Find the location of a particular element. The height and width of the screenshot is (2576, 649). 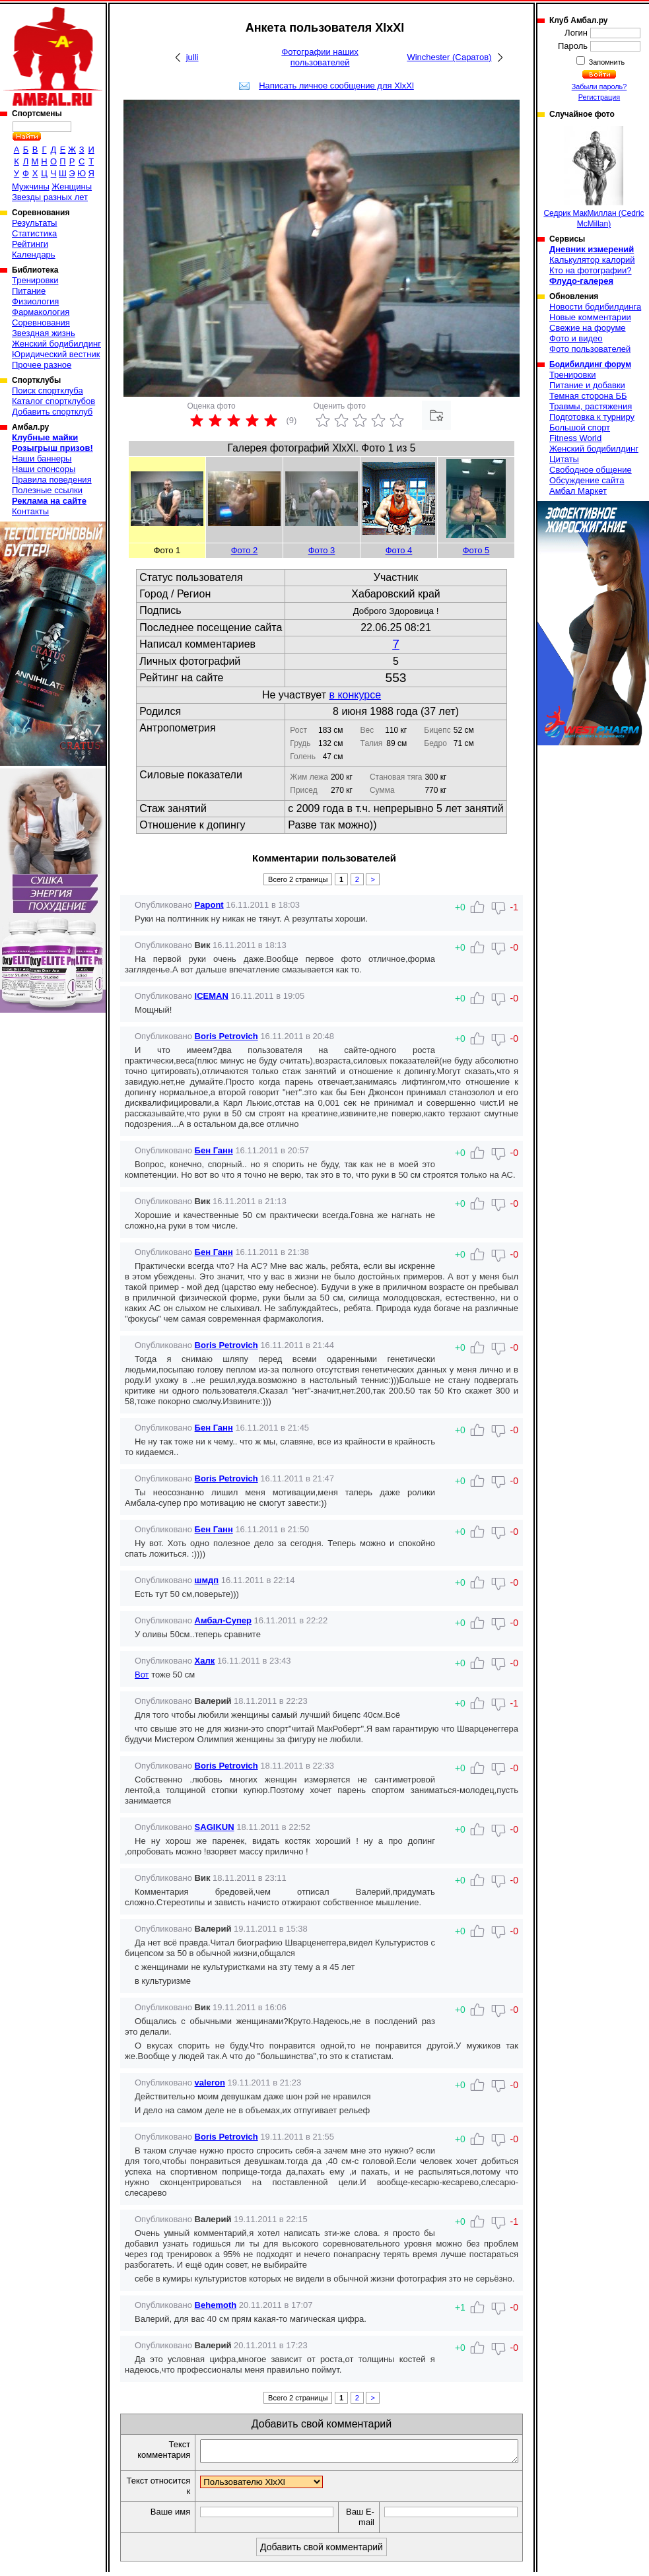

Фото пользователей is located at coordinates (590, 349).